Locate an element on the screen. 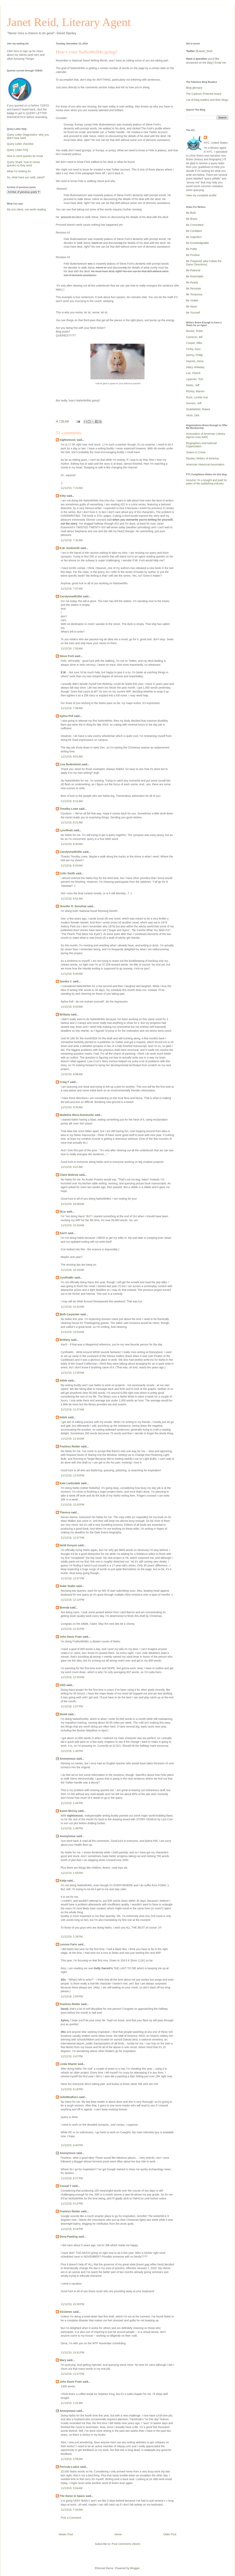 This screenshot has width=235, height=2576. CED is located at coordinates (63, 1685).